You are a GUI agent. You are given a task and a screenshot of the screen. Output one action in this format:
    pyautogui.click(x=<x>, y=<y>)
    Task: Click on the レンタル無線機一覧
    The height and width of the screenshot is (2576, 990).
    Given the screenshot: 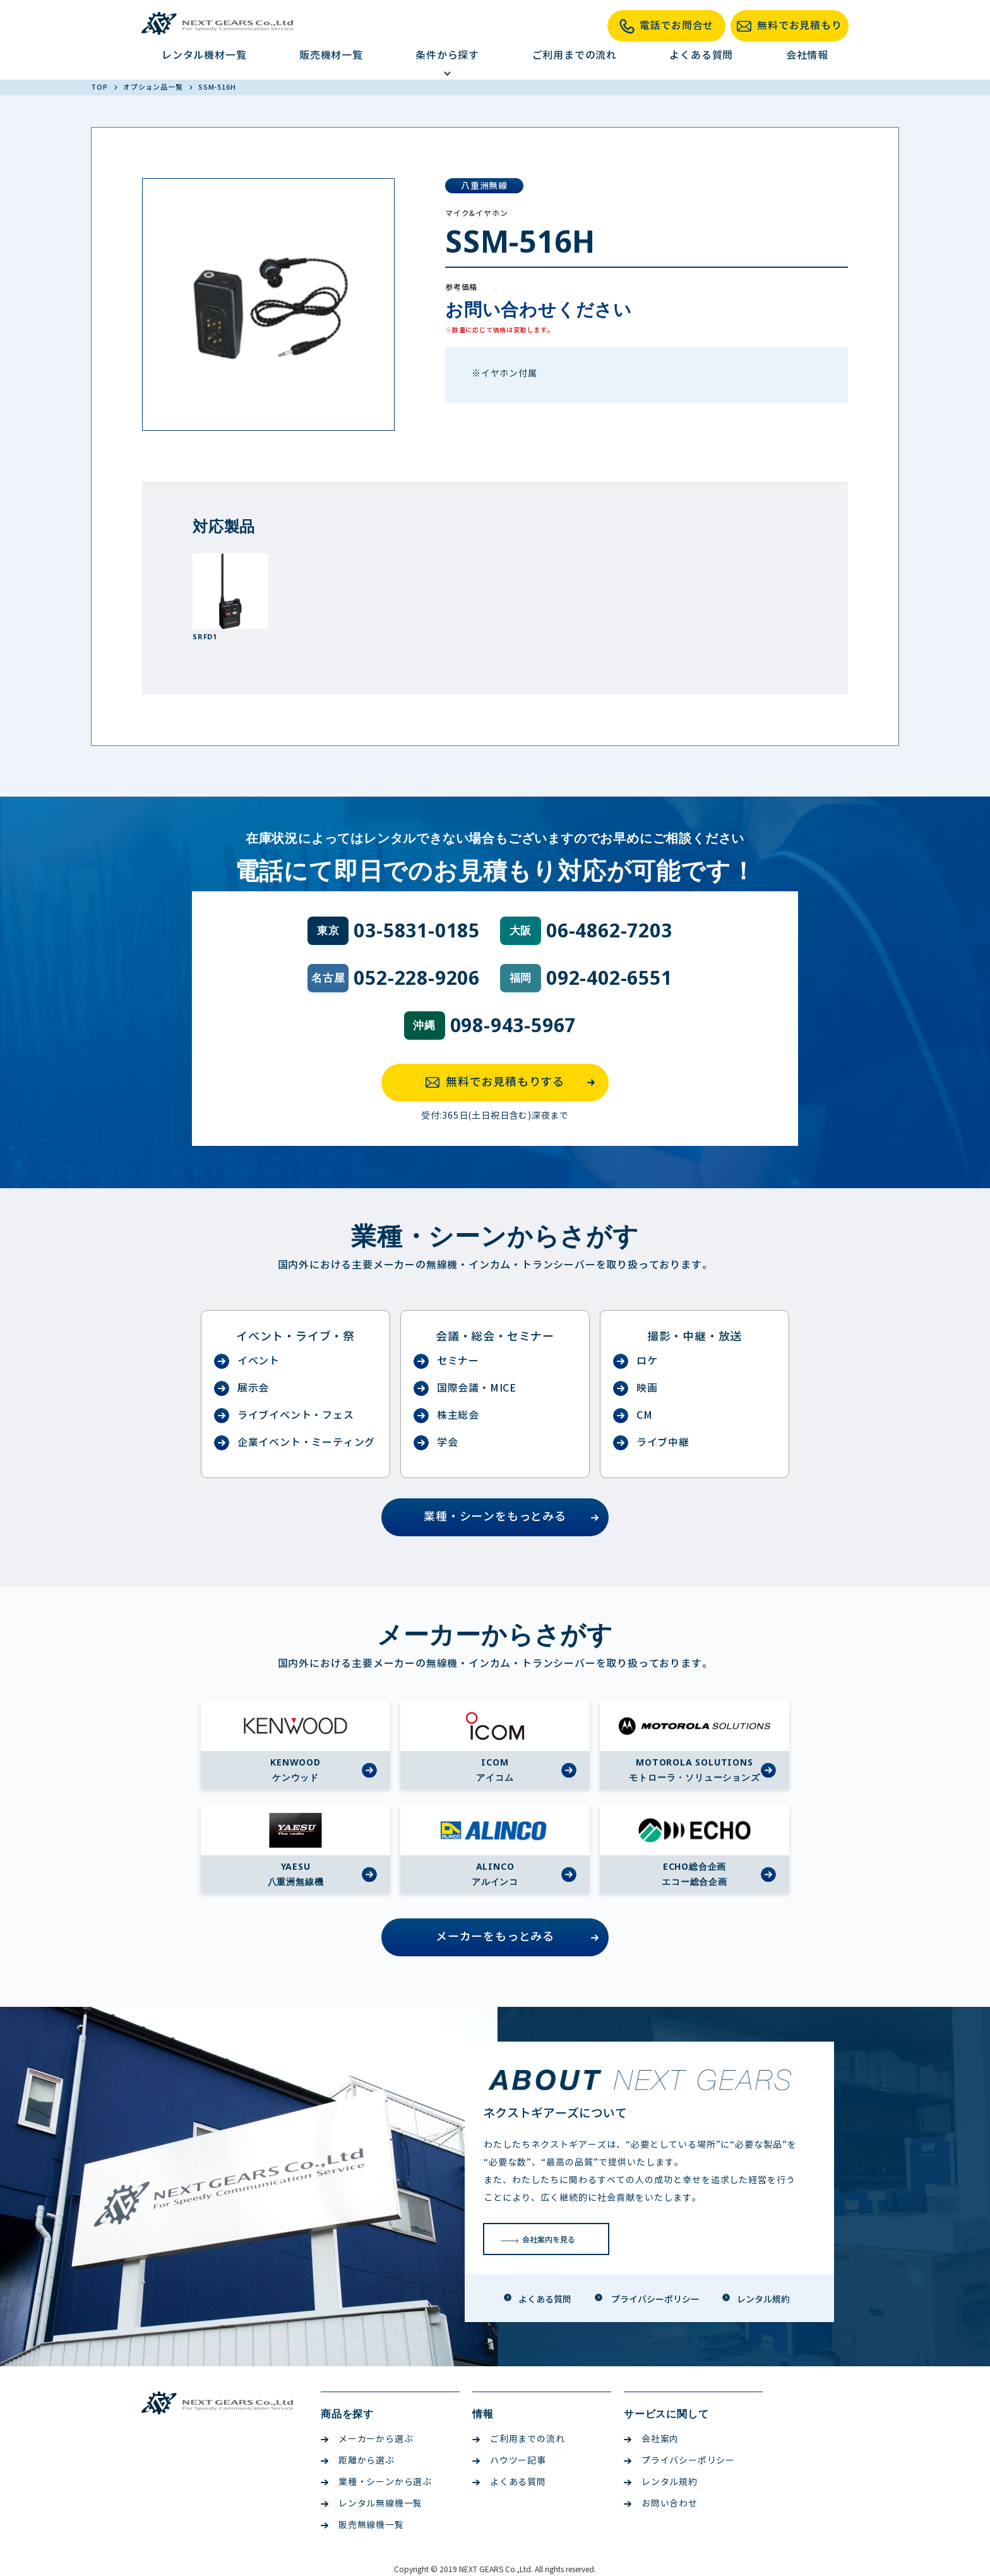 What is the action you would take?
    pyautogui.click(x=371, y=2503)
    